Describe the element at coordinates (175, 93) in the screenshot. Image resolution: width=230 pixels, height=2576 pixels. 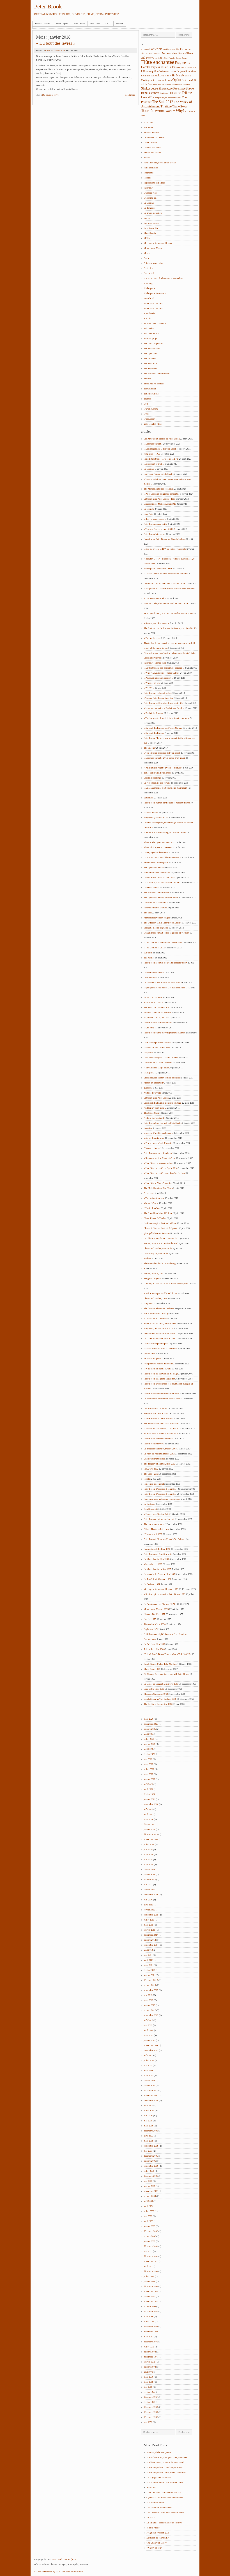
I see `Tell me lies [Tell me lies (2 éléments)]` at that location.